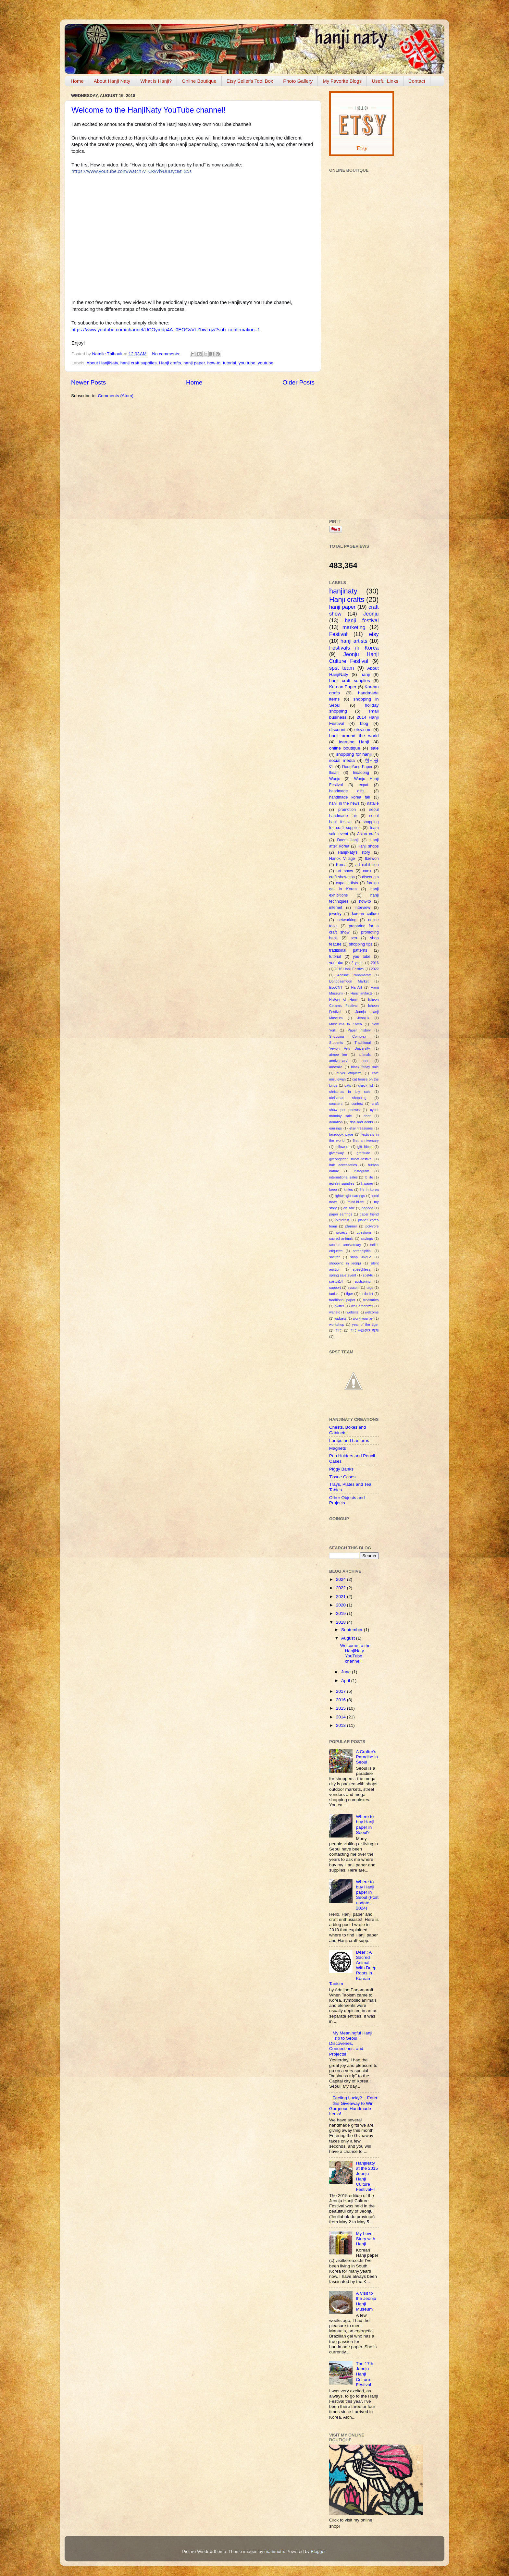  What do you see at coordinates (274, 2551) in the screenshot?
I see `mammuth` at bounding box center [274, 2551].